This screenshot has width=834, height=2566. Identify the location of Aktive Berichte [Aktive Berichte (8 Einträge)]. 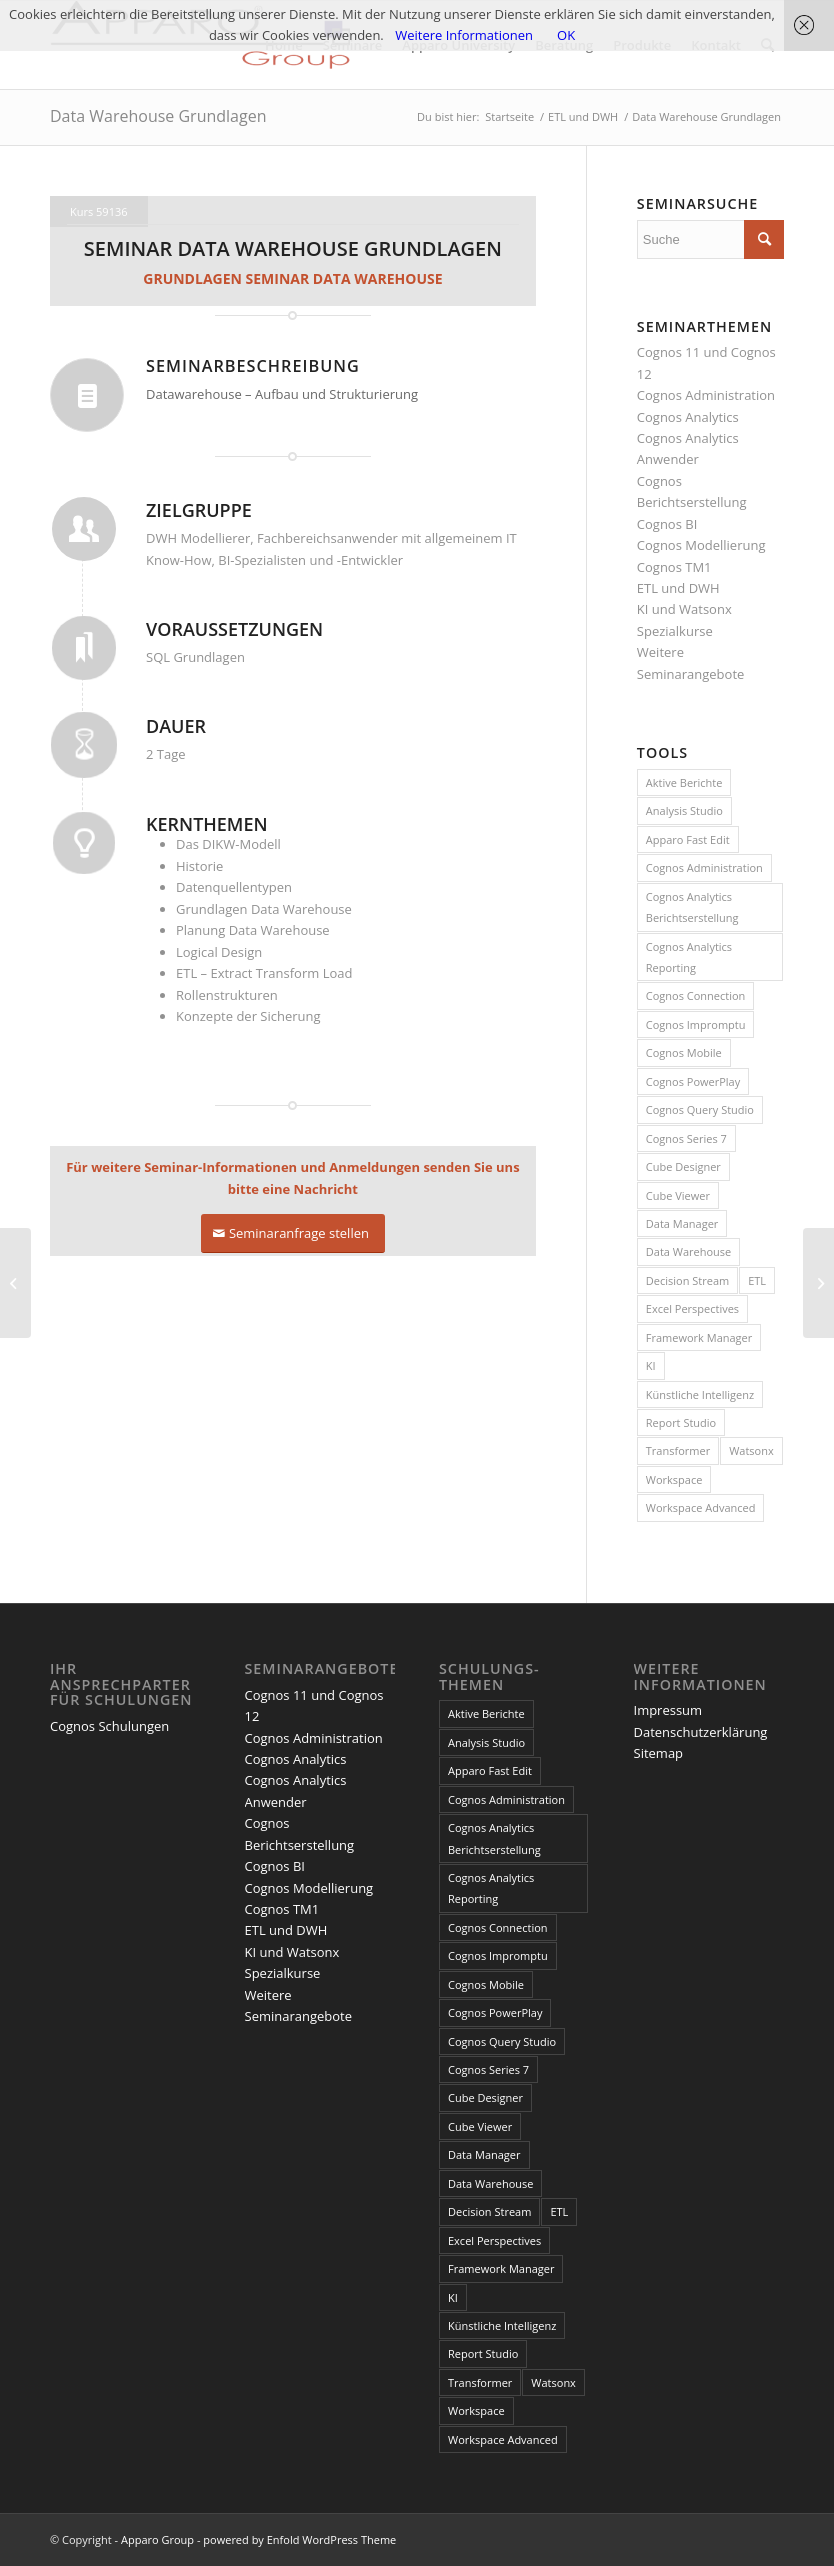
(684, 782).